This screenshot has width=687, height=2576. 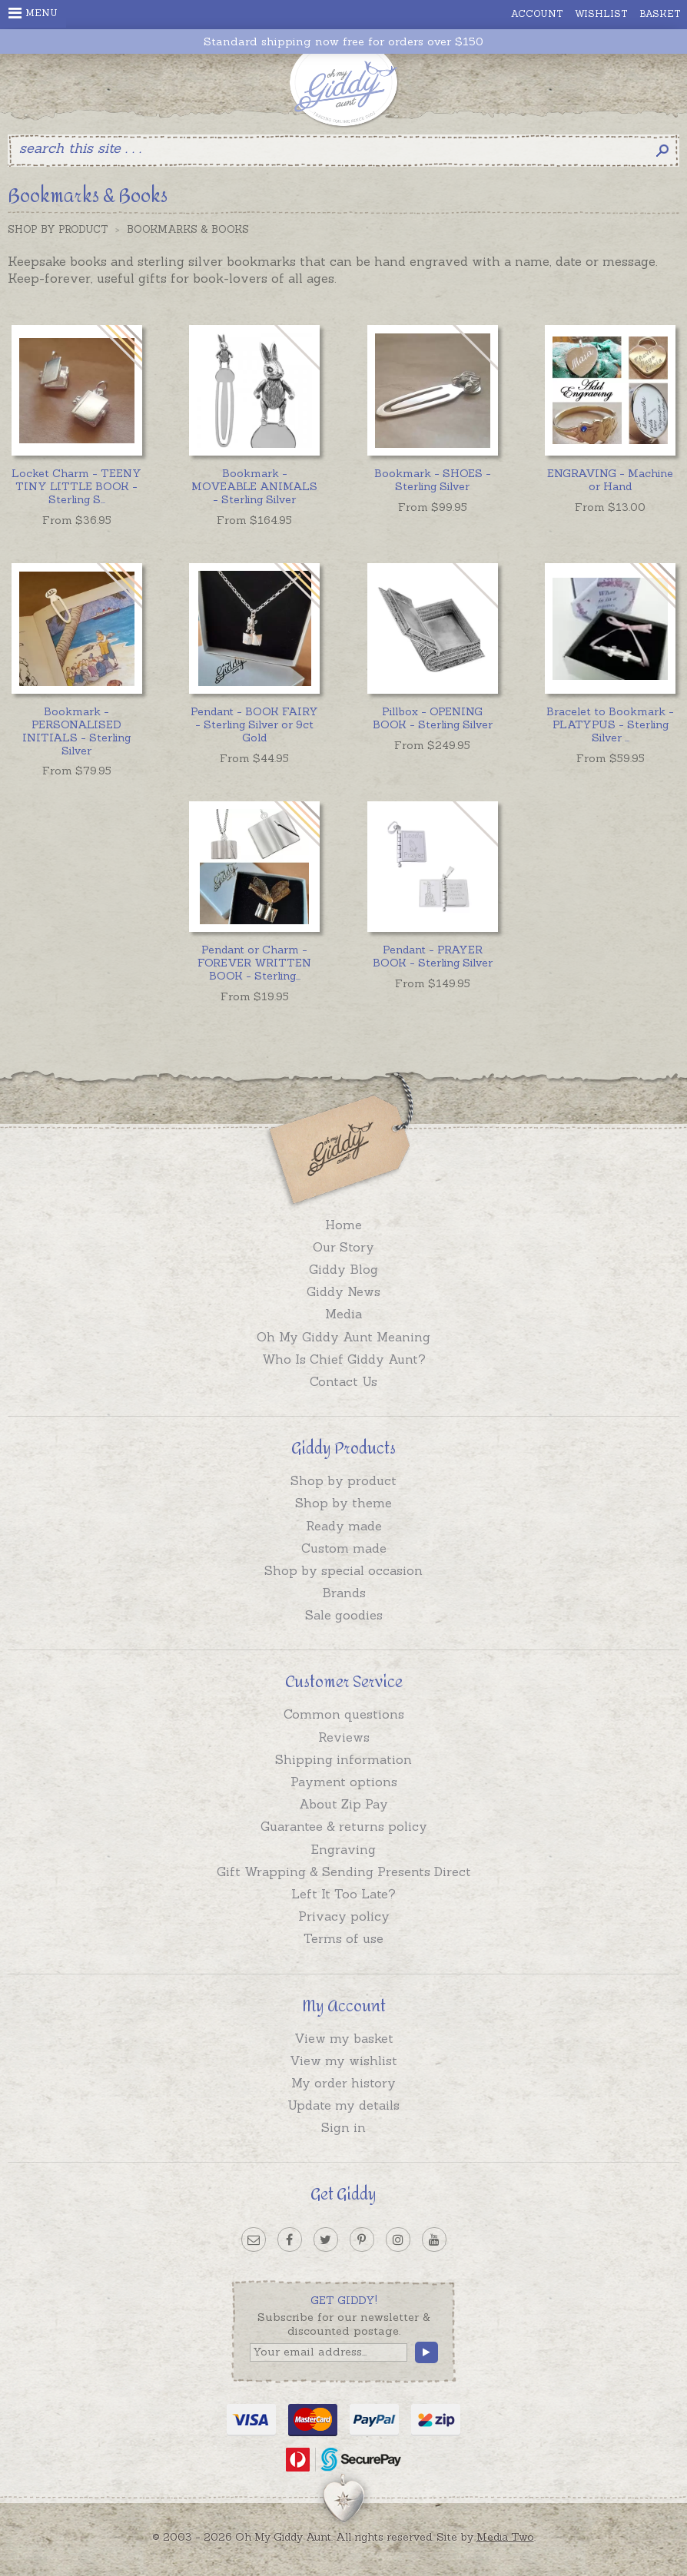 What do you see at coordinates (343, 2060) in the screenshot?
I see `View my wishlist` at bounding box center [343, 2060].